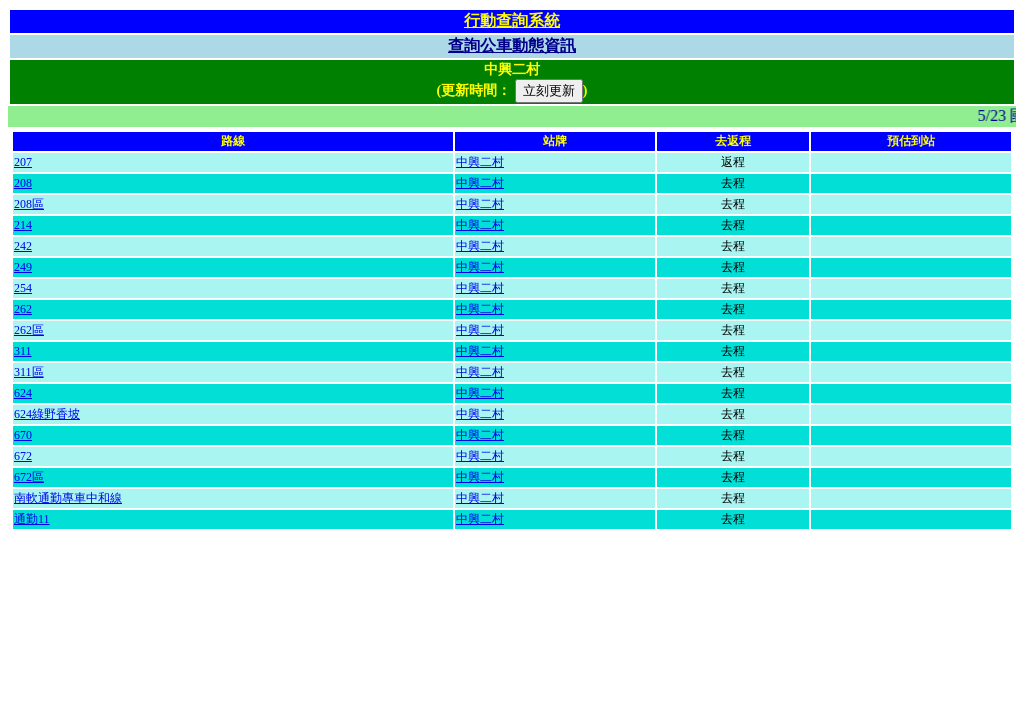  I want to click on 行動查詢系統, so click(512, 20).